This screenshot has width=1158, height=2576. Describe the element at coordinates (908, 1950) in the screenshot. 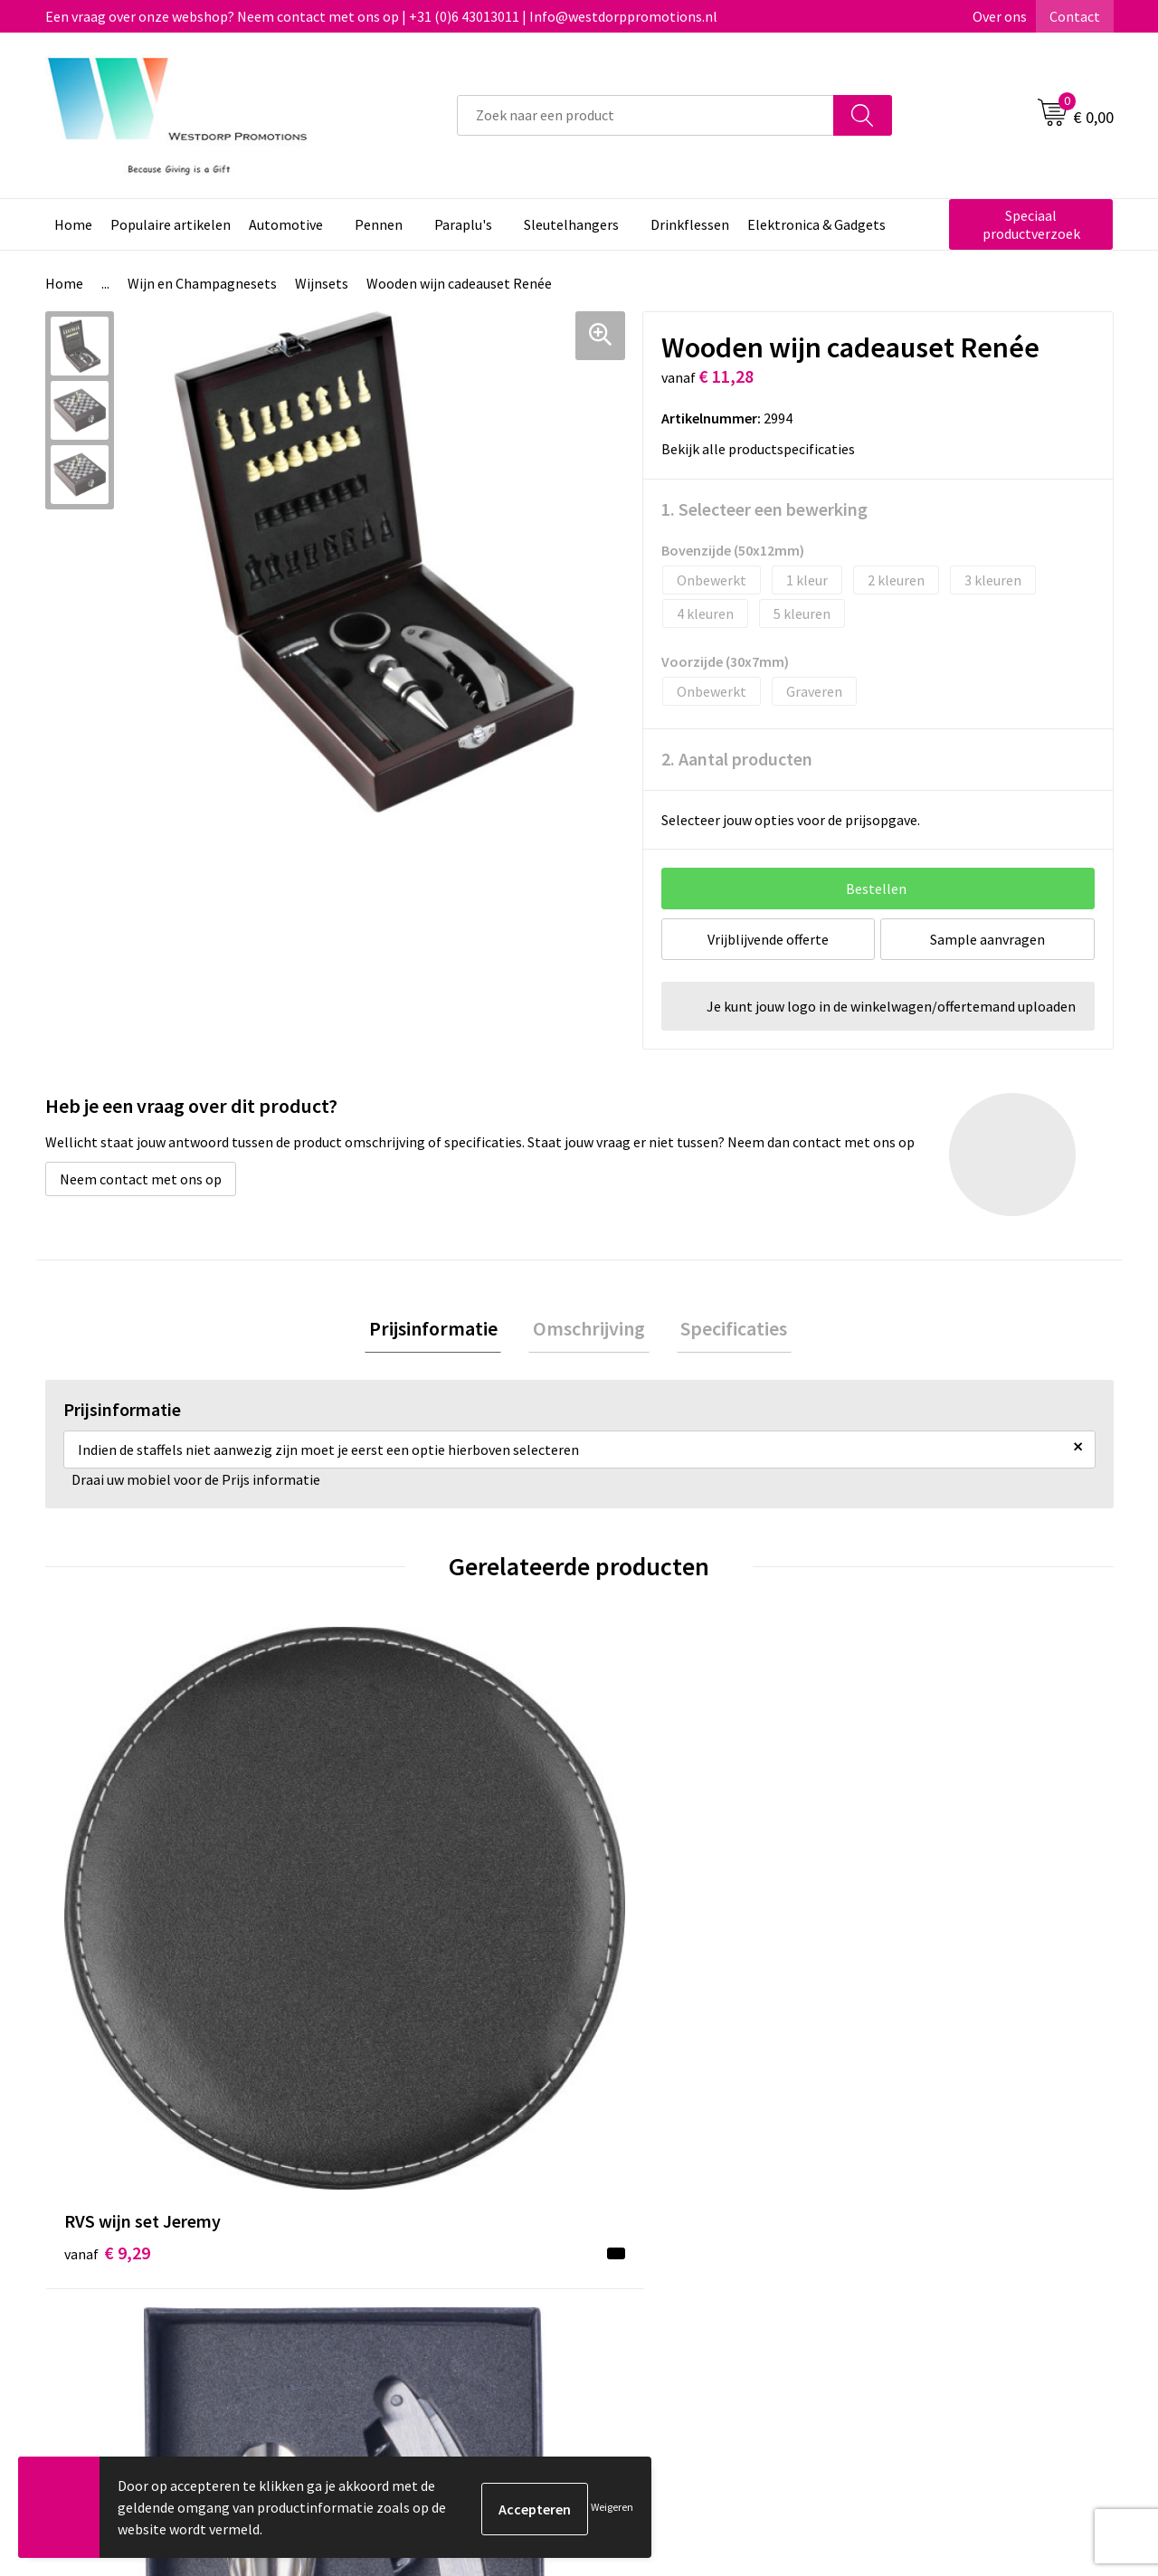

I see `€ 9,80` at that location.